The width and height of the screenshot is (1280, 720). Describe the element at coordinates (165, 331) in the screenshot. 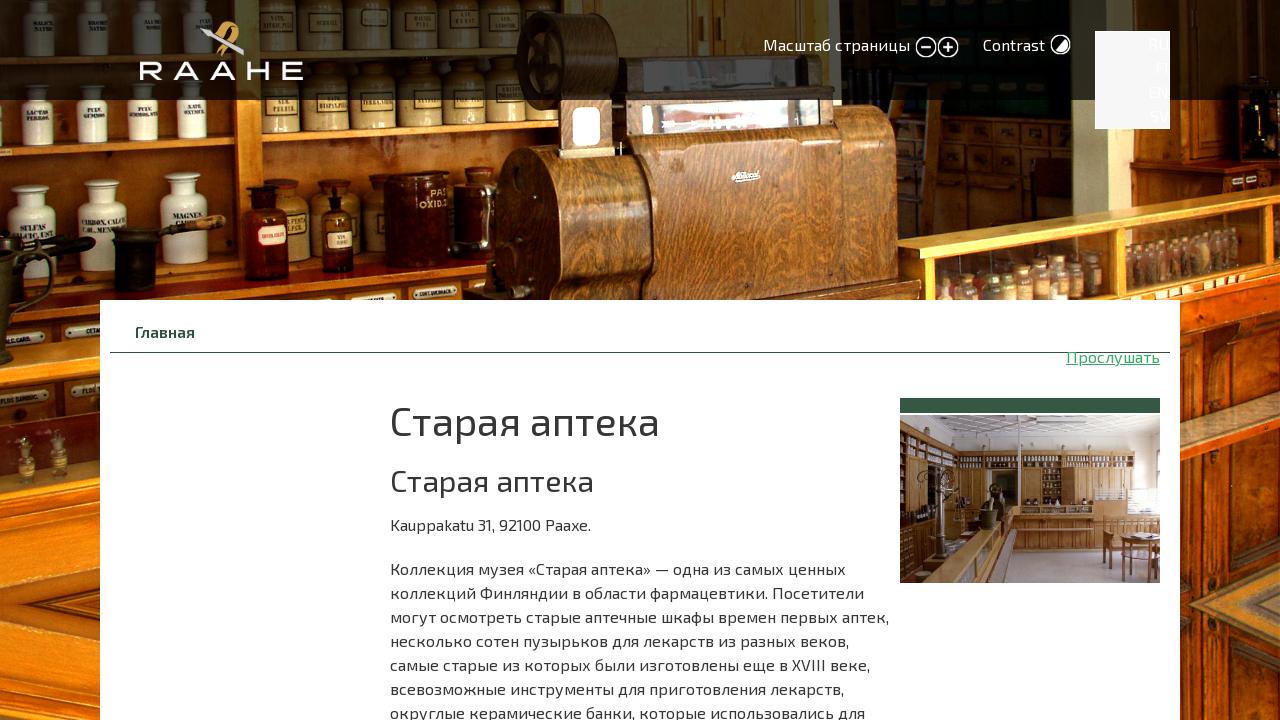

I see `Главная` at that location.